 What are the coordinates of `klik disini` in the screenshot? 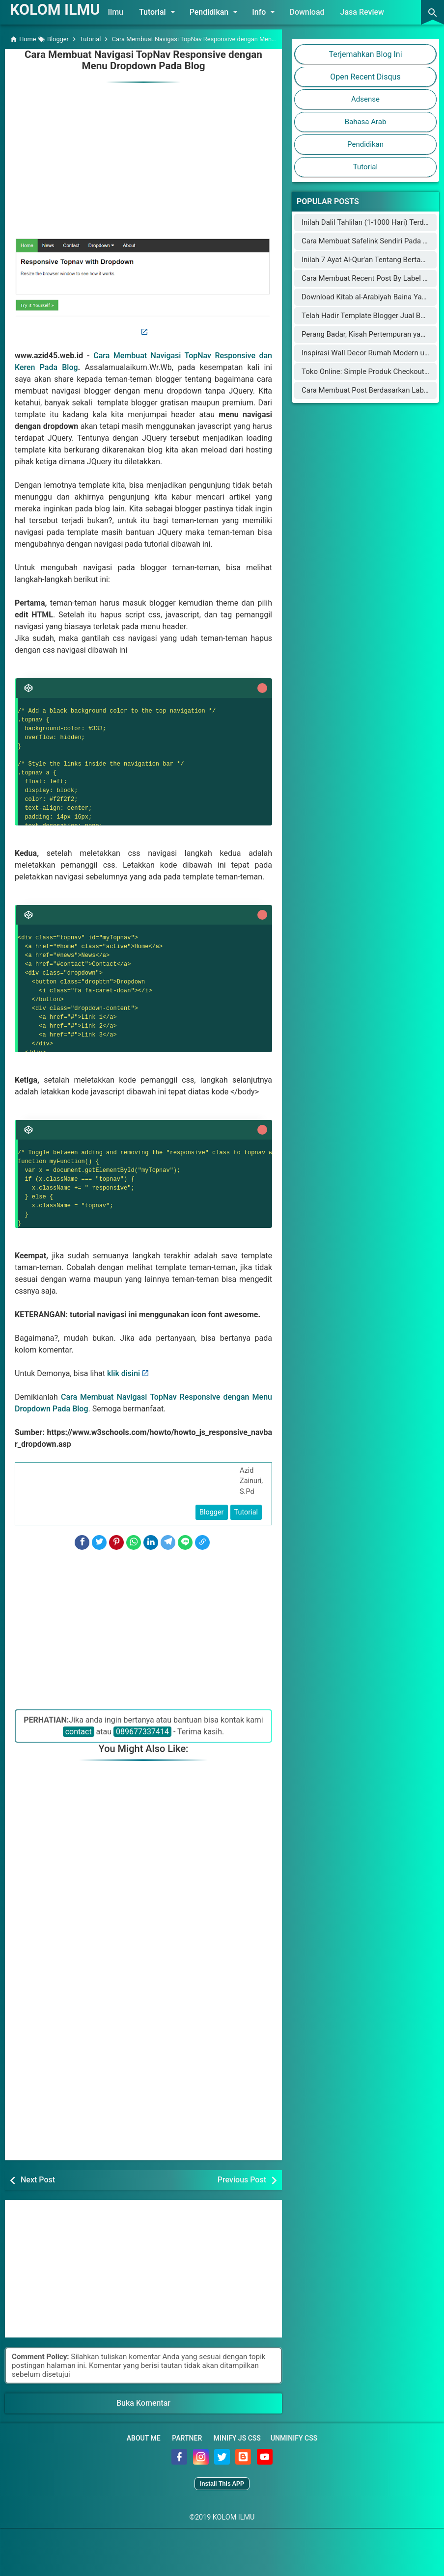 It's located at (123, 1372).